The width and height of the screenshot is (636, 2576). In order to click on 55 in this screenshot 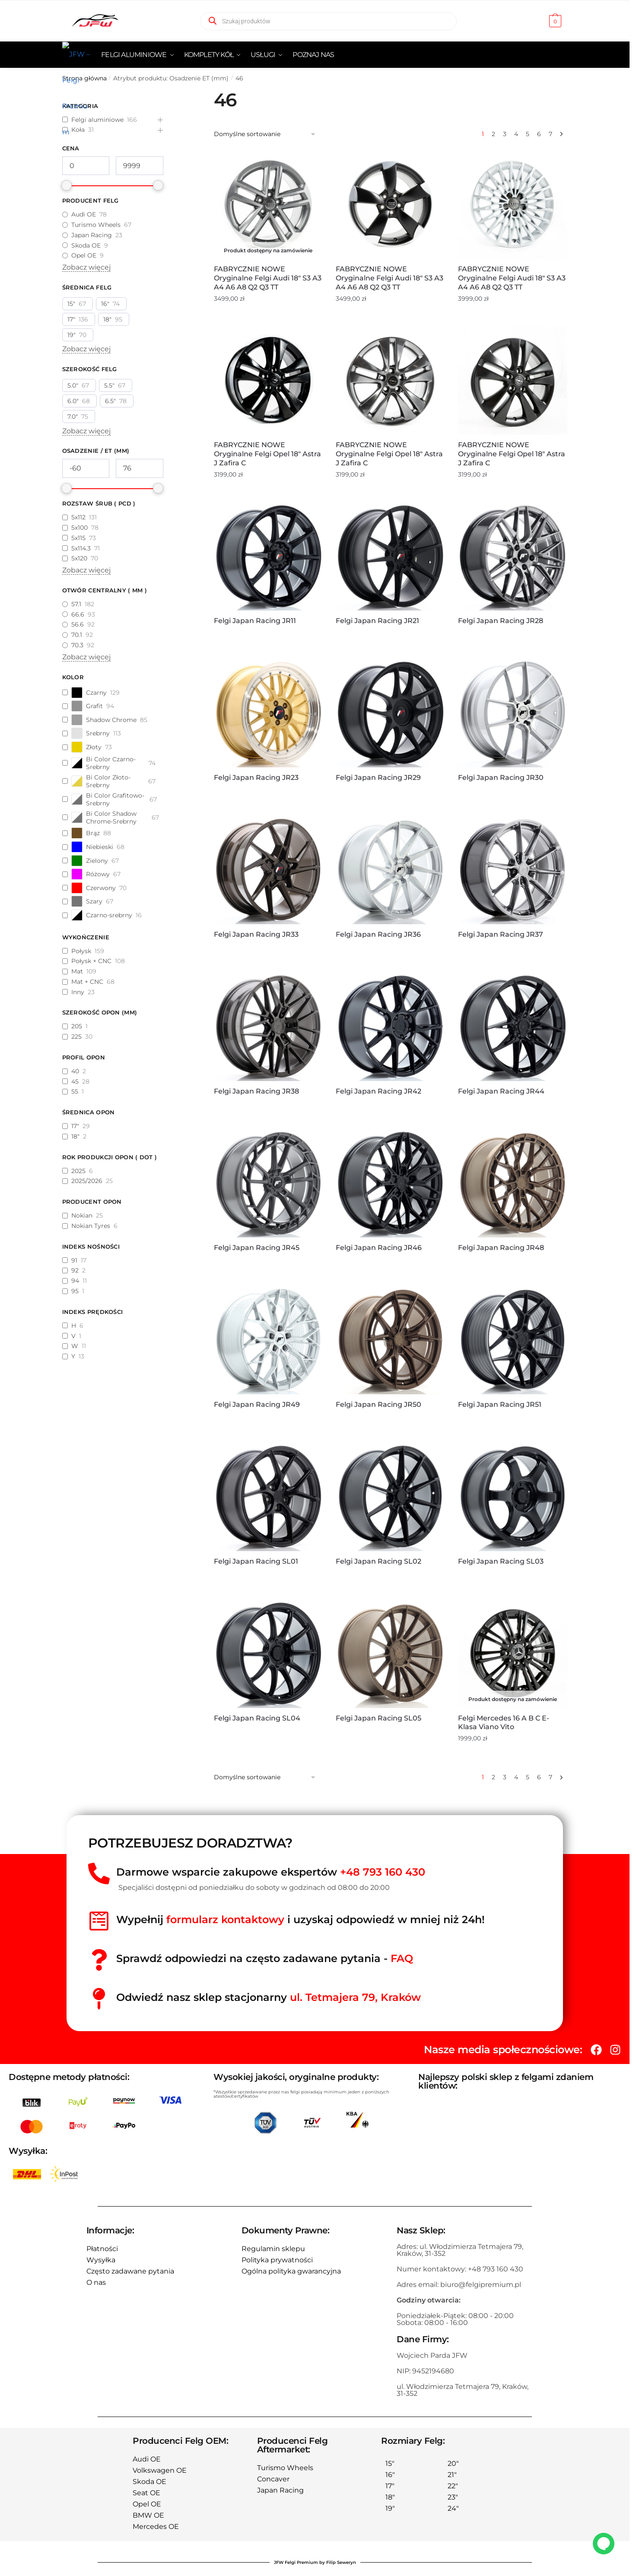, I will do `click(74, 1091)`.